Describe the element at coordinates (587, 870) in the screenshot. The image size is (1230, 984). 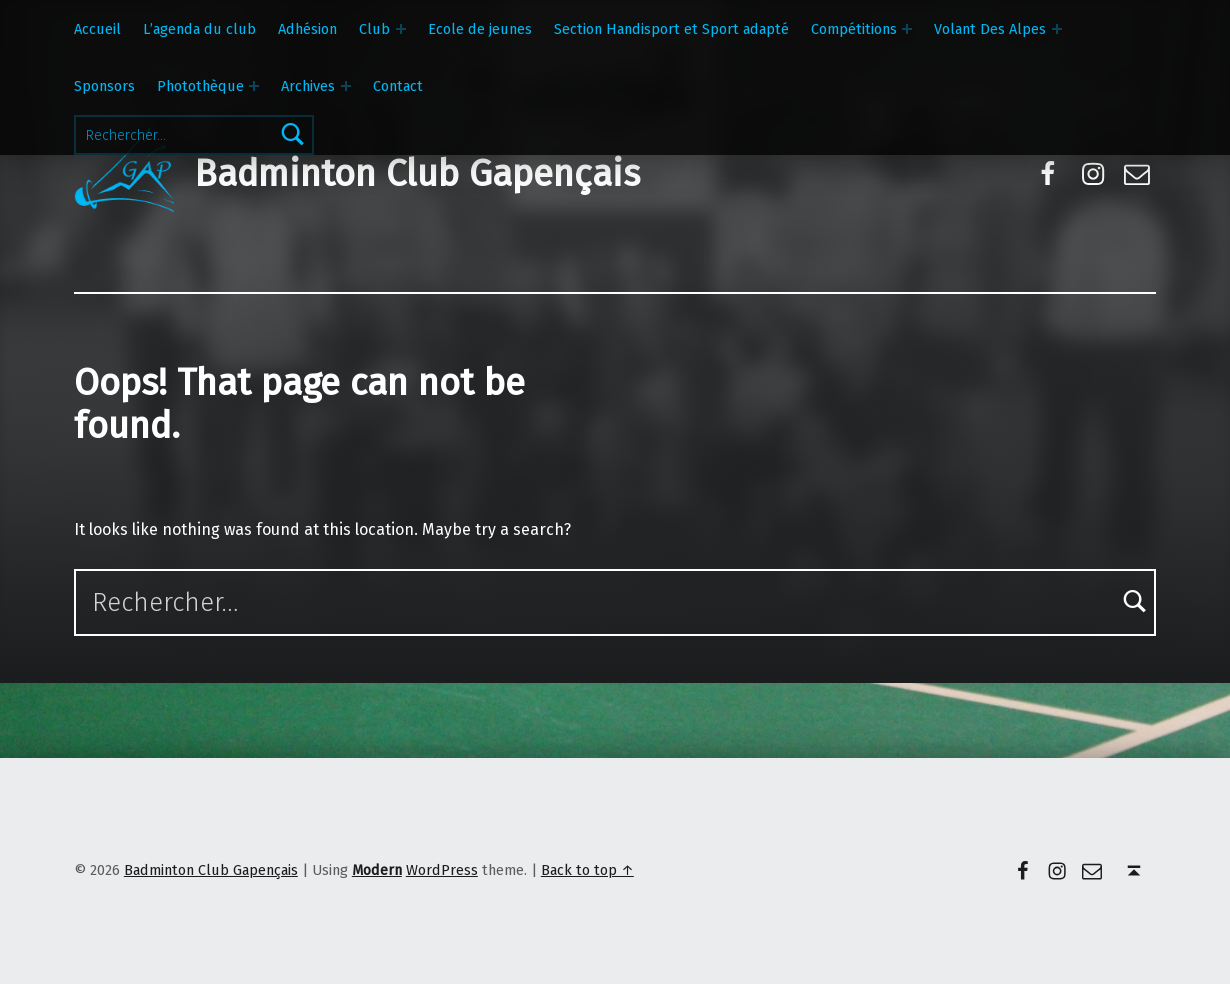
I see `Back to top ↑` at that location.